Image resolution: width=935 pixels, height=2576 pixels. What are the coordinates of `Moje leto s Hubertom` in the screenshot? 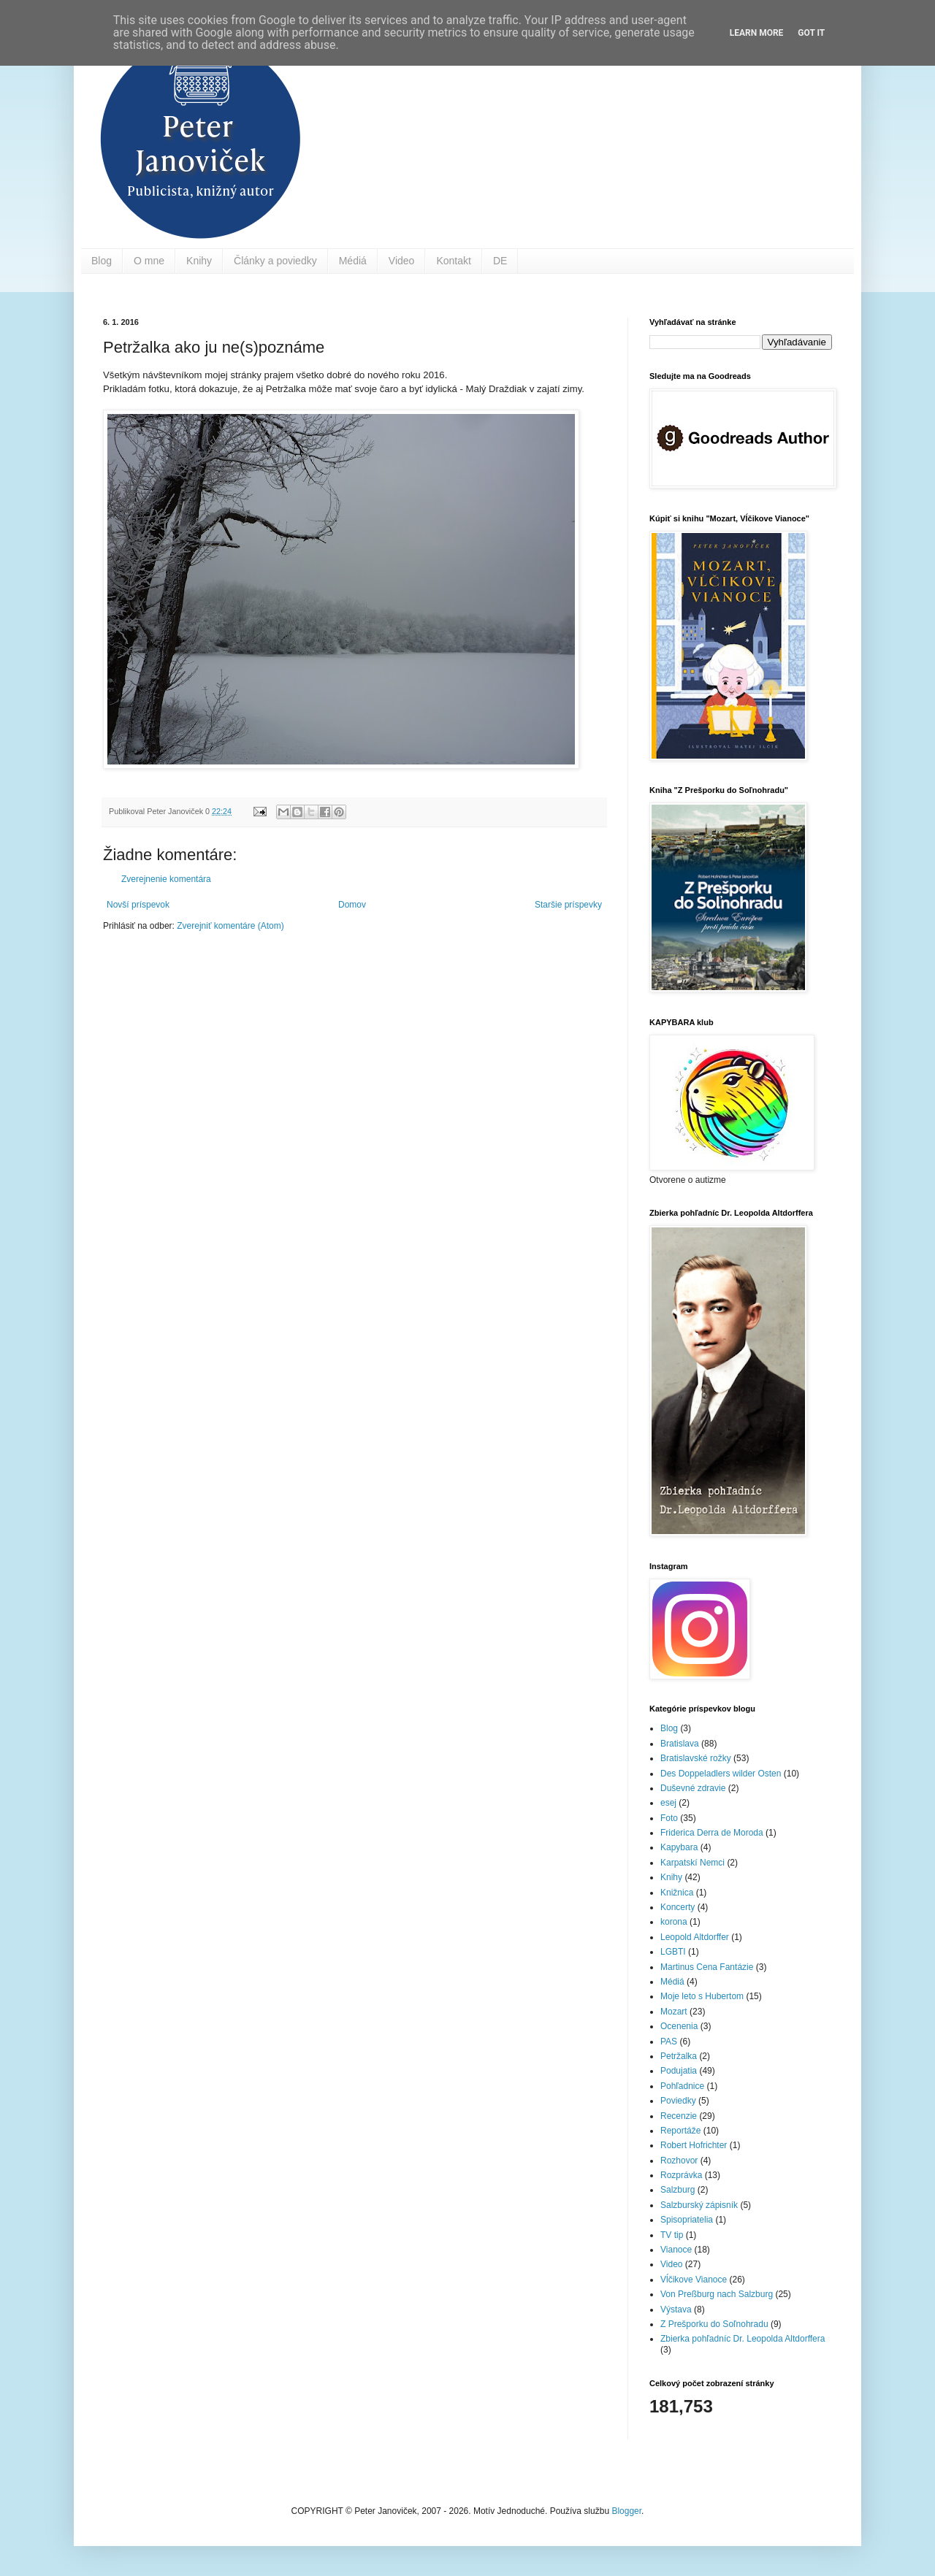 It's located at (702, 1996).